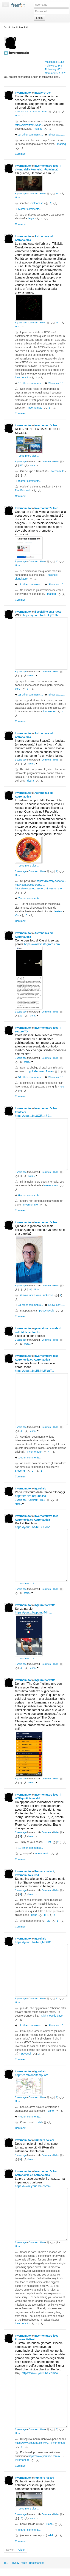 The width and height of the screenshot is (70, 2576). I want to click on https://youtu.be/BNKM8YpT..., so click(34, 1370).